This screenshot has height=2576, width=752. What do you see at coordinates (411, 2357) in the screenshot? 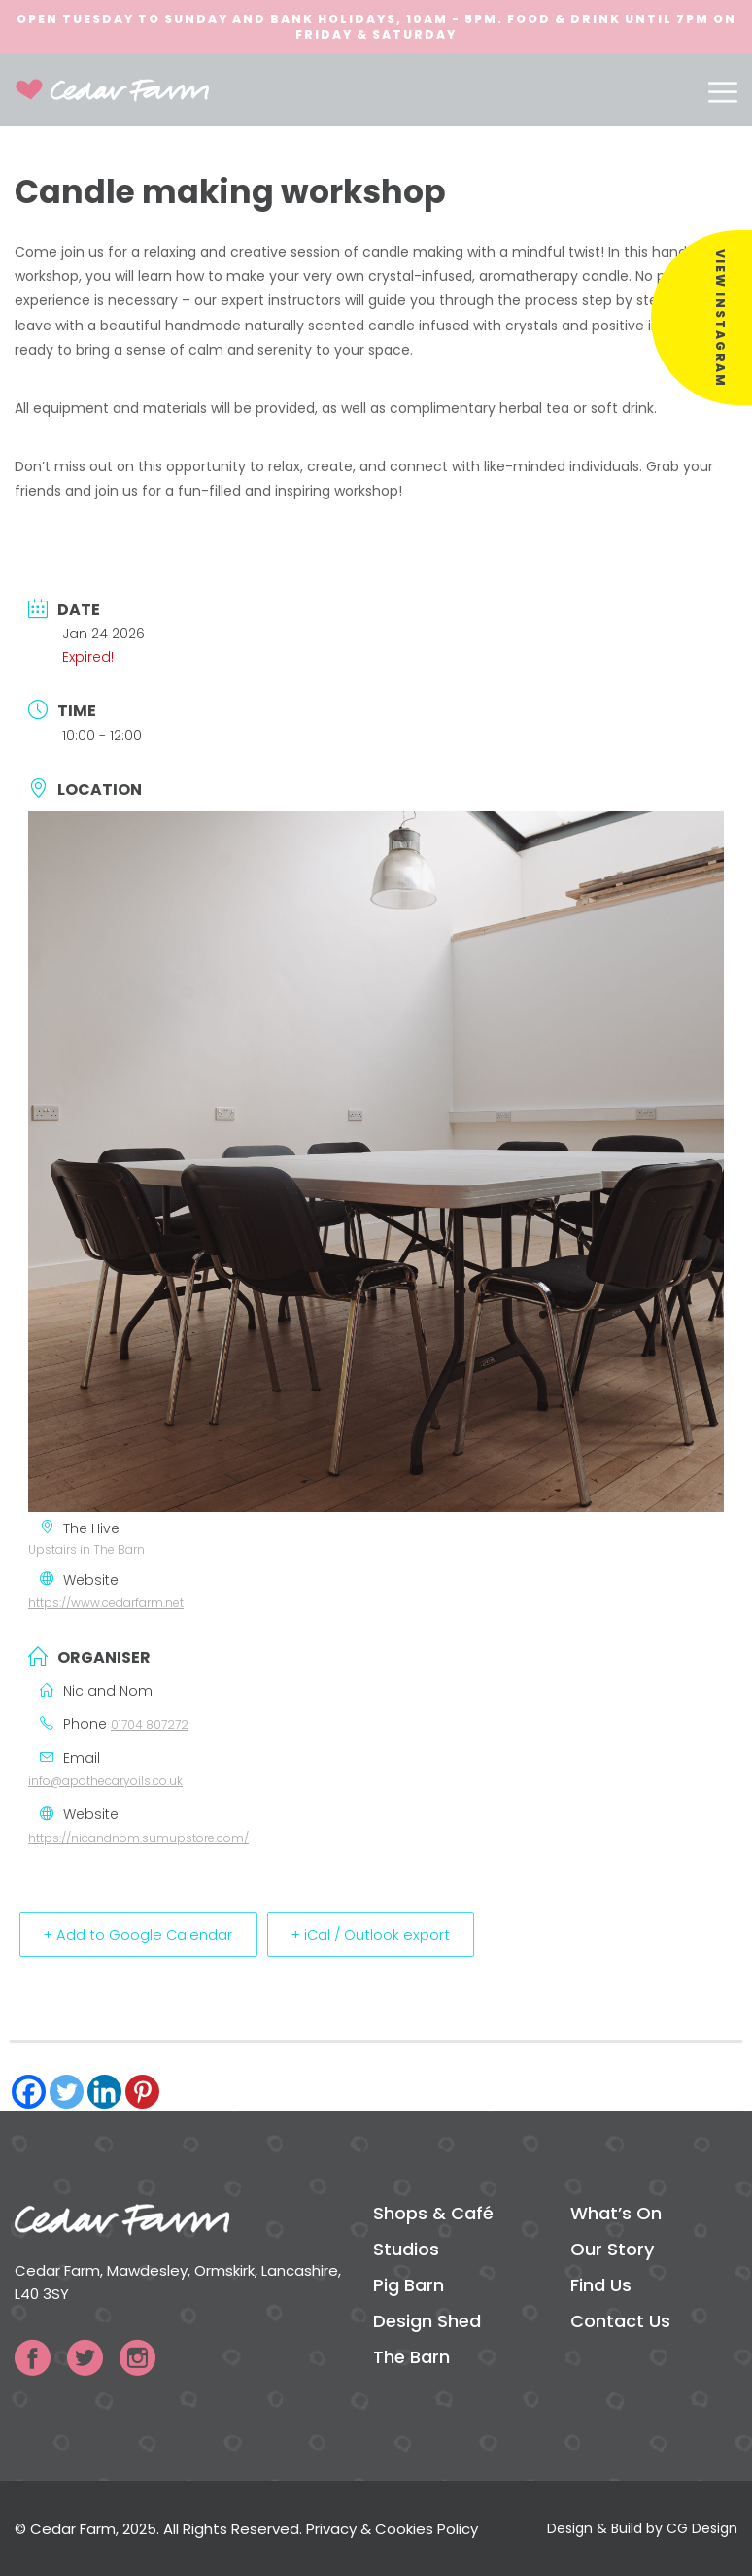
I see `The Barn` at bounding box center [411, 2357].